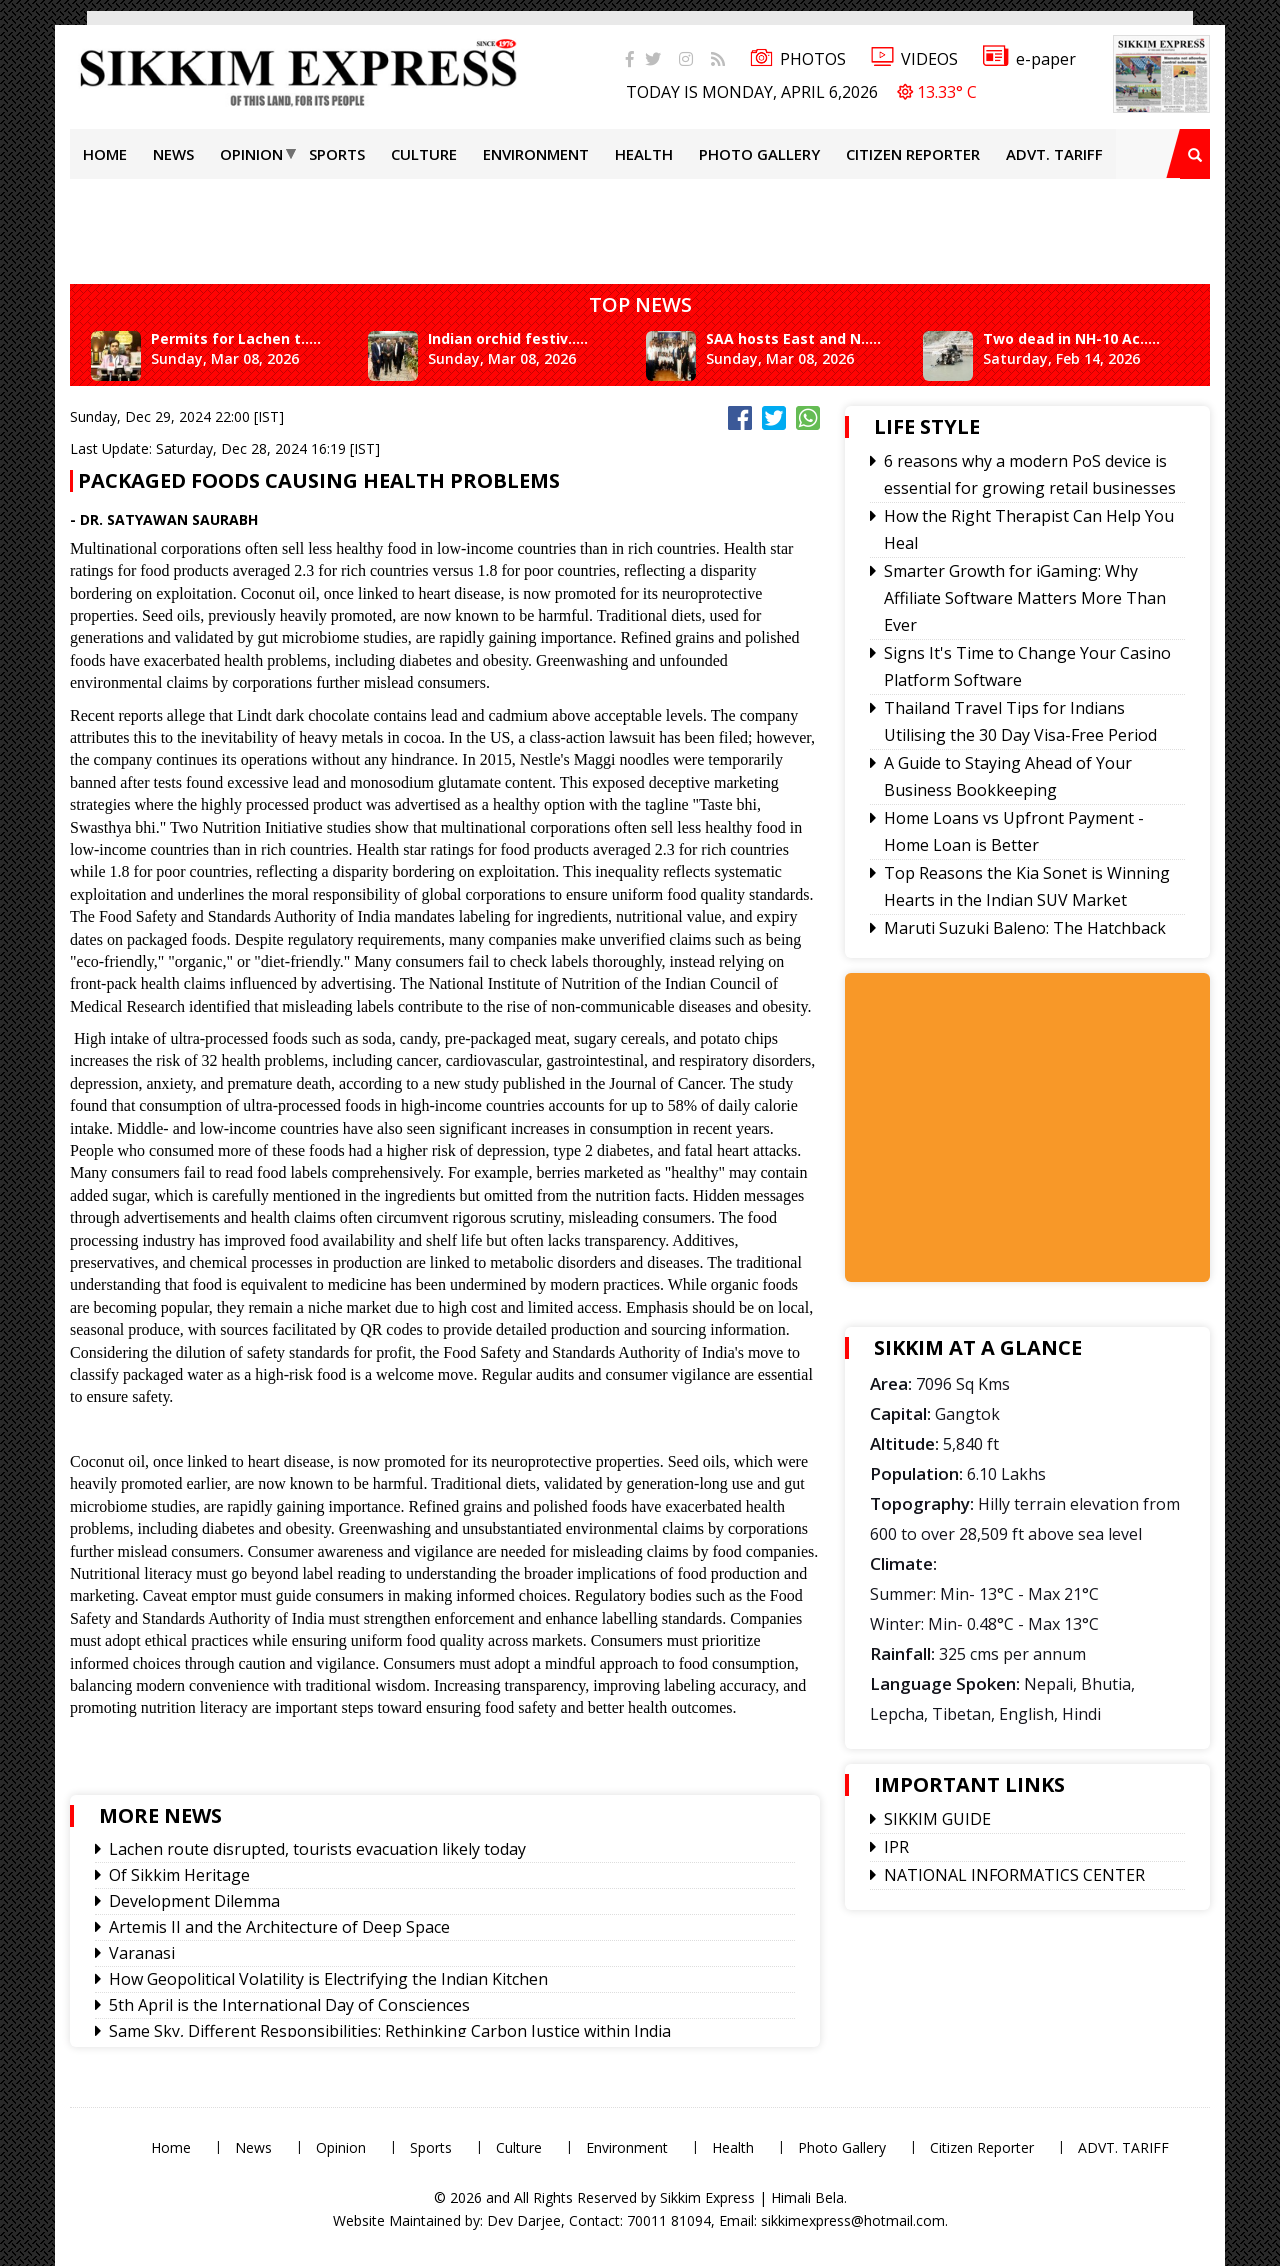  I want to click on How Geopolitical Volatility is Electrifying the Indian Kitchen, so click(328, 1979).